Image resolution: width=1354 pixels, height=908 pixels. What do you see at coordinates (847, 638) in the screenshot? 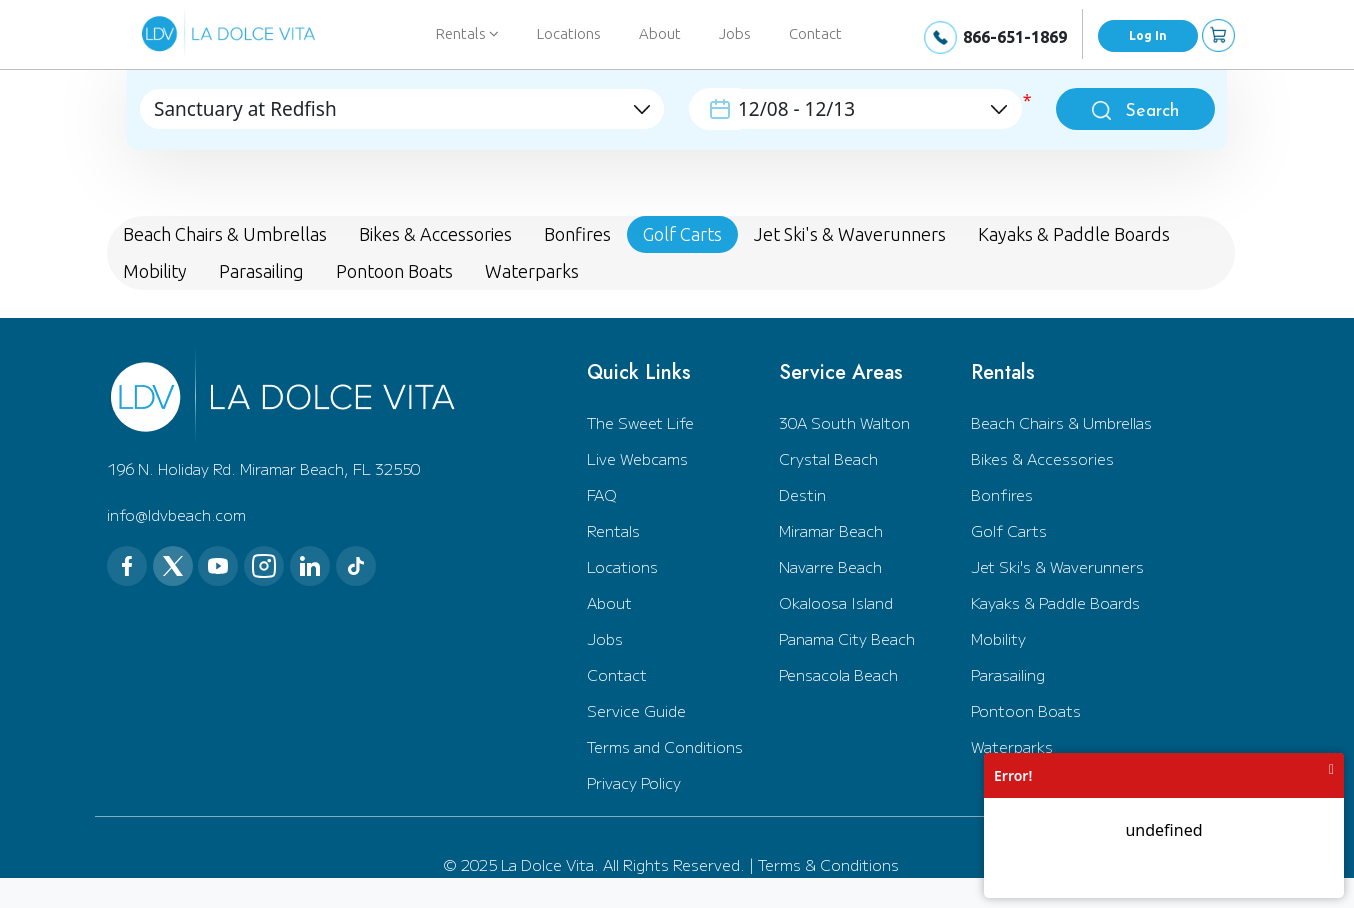
I see `Panama City Beach` at bounding box center [847, 638].